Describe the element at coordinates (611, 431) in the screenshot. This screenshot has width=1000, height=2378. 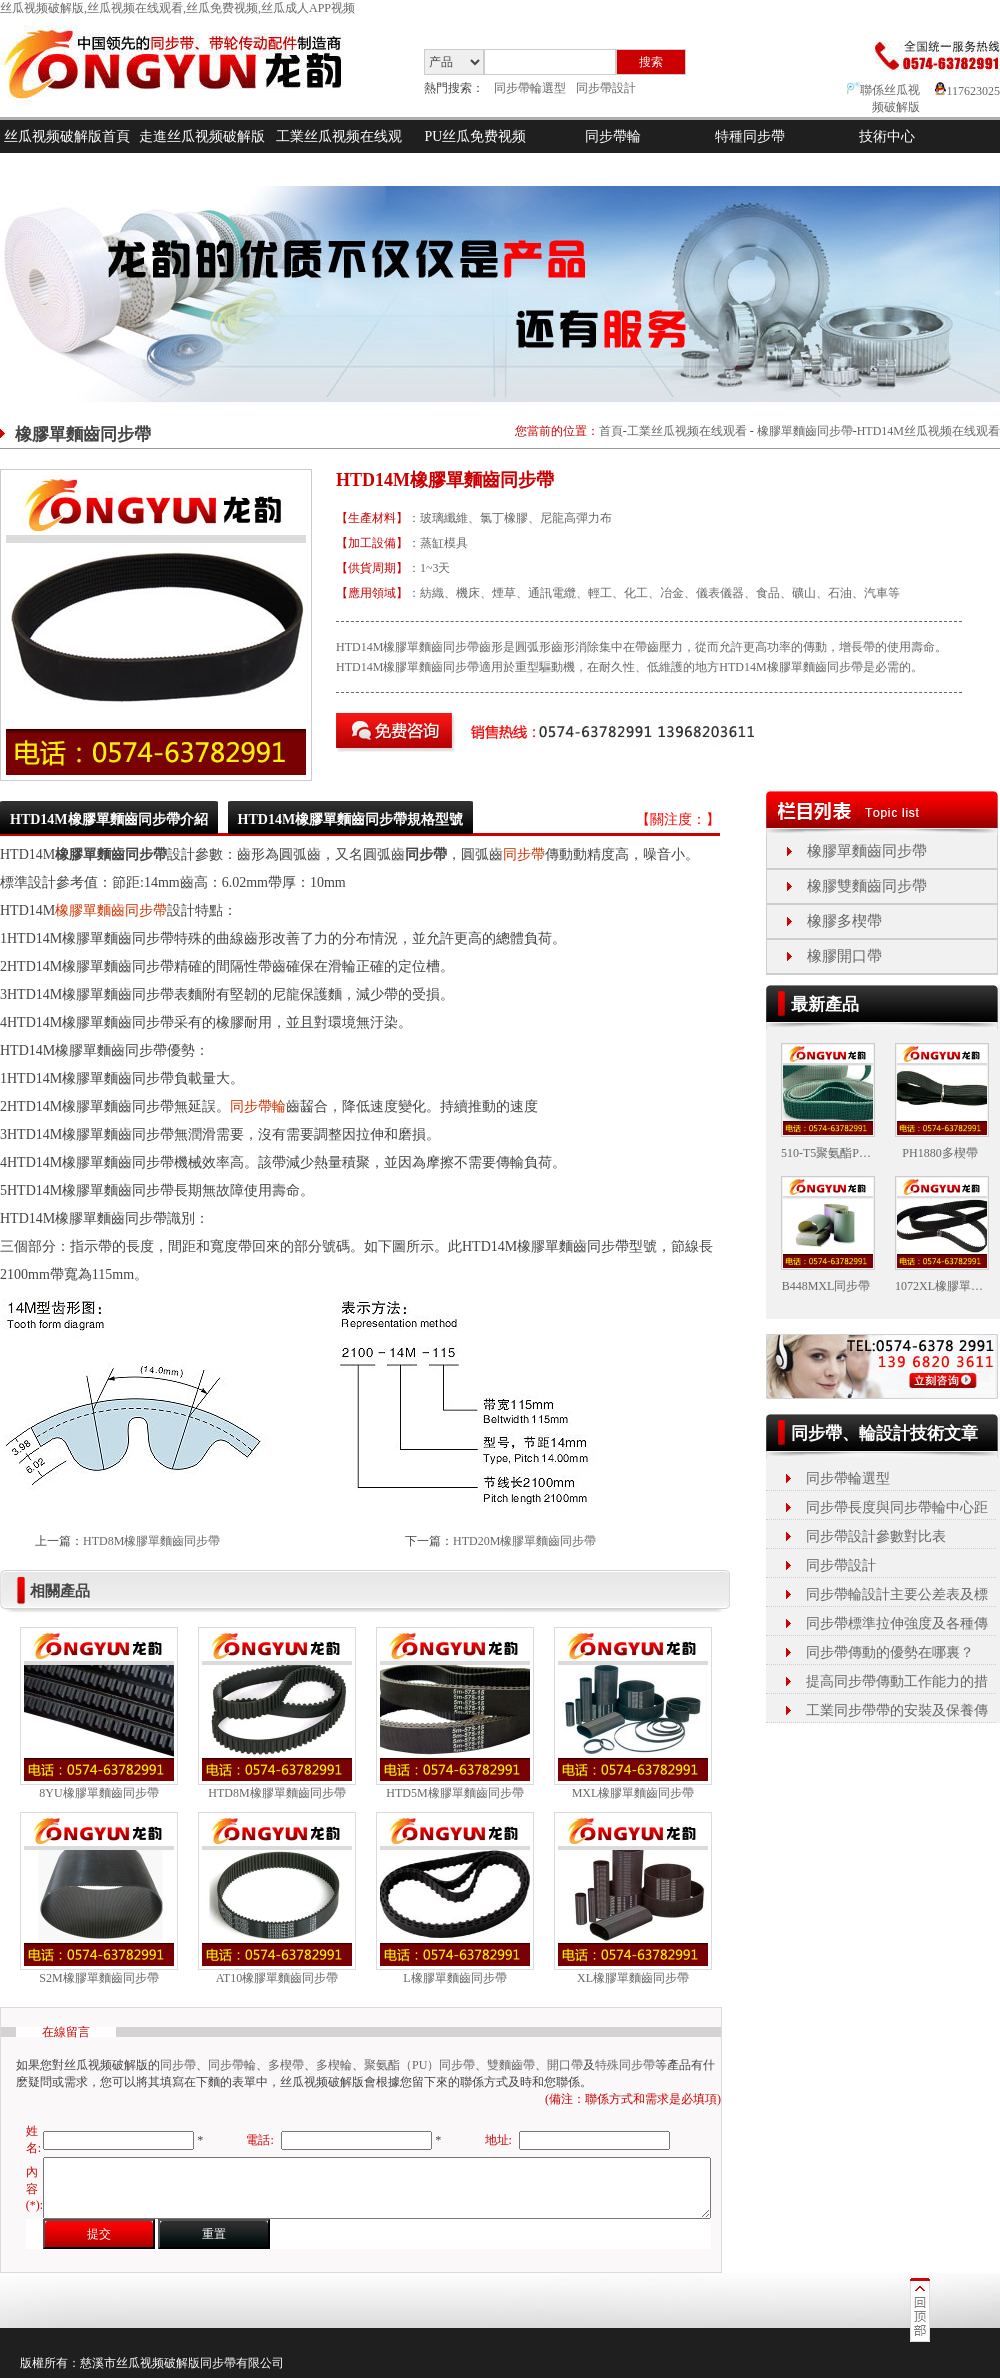
I see `首頁` at that location.